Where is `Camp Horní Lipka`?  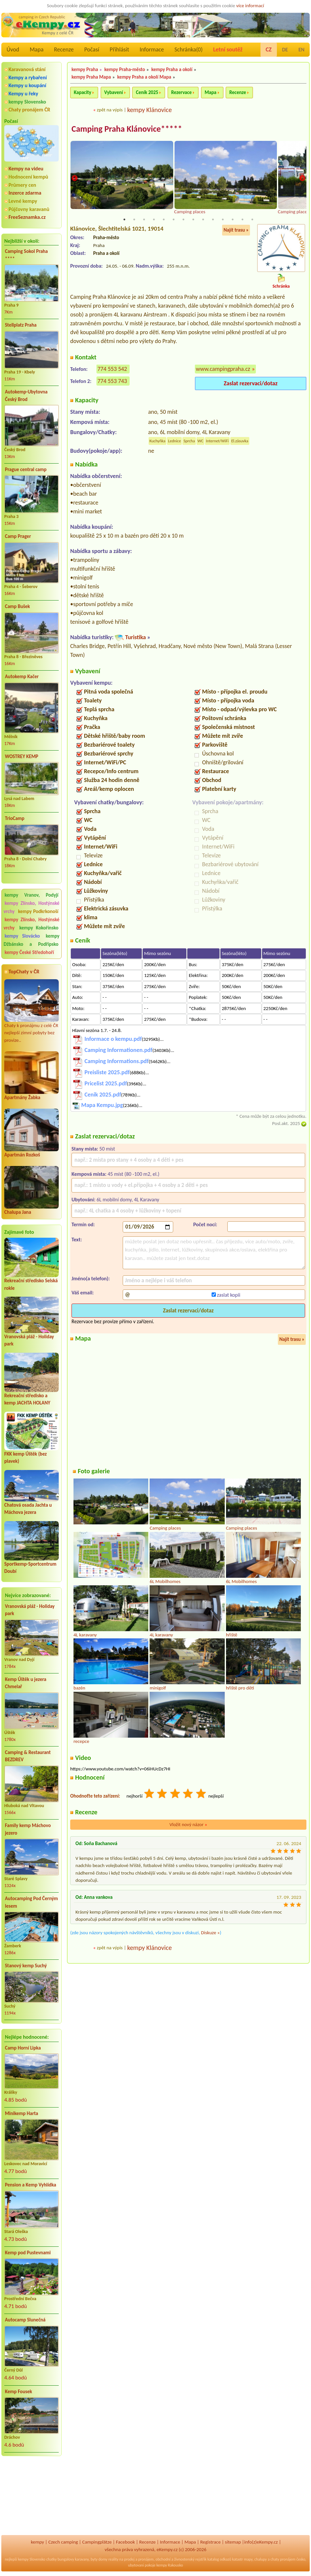
Camp Horní Lipka is located at coordinates (23, 2048).